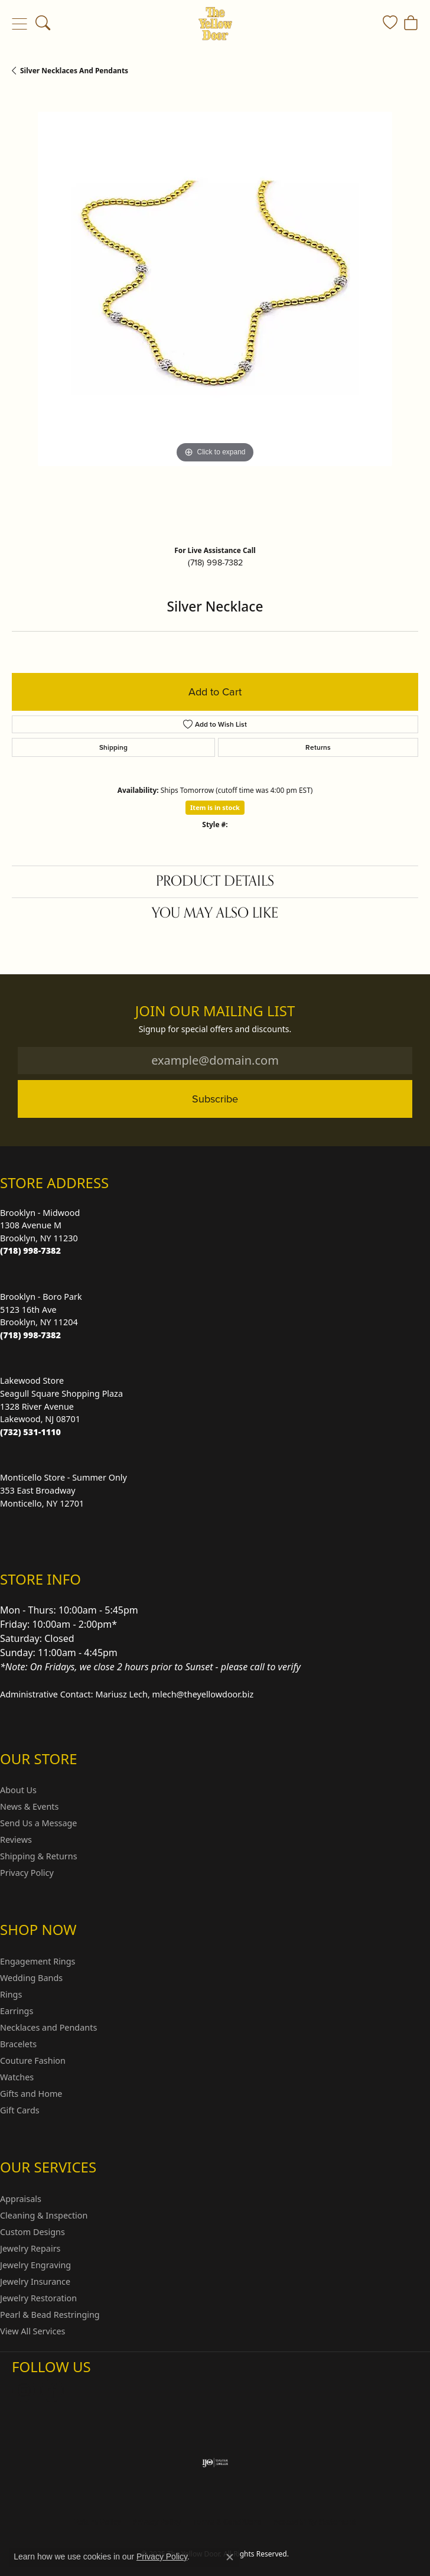 This screenshot has height=2576, width=430. I want to click on Send Us a Message, so click(38, 1823).